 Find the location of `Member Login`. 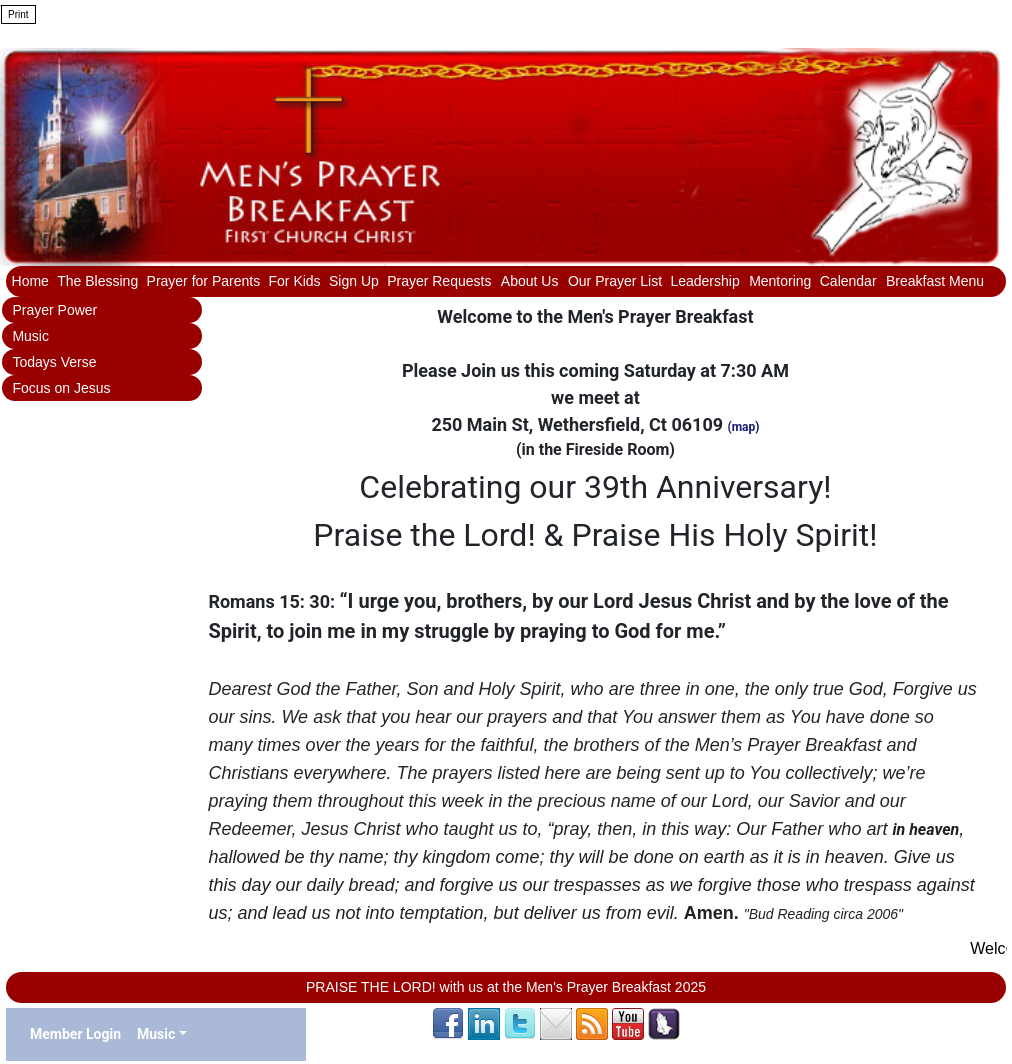

Member Login is located at coordinates (75, 1034).